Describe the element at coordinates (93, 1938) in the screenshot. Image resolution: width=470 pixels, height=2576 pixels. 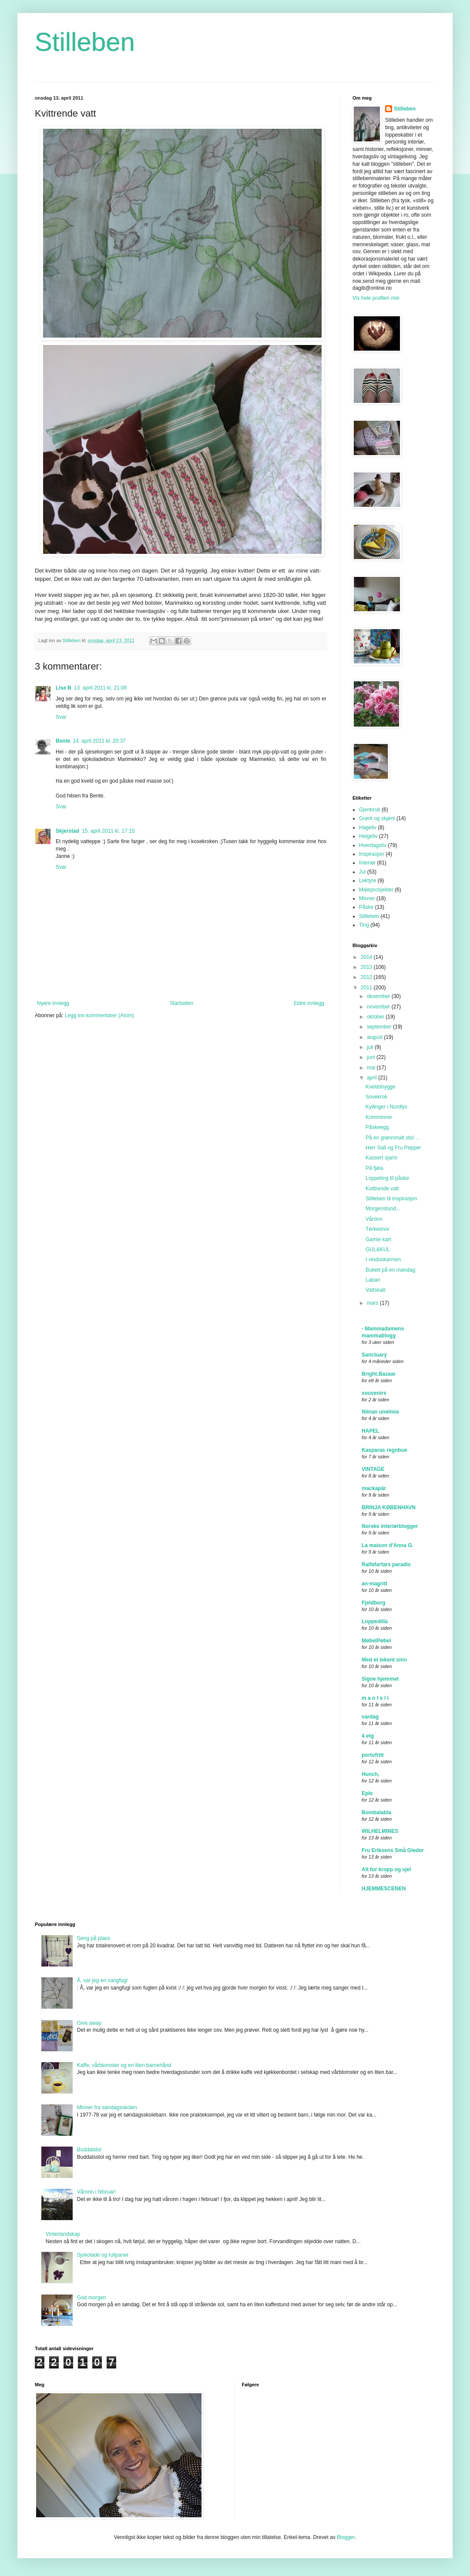
I see `Seng på plass` at that location.